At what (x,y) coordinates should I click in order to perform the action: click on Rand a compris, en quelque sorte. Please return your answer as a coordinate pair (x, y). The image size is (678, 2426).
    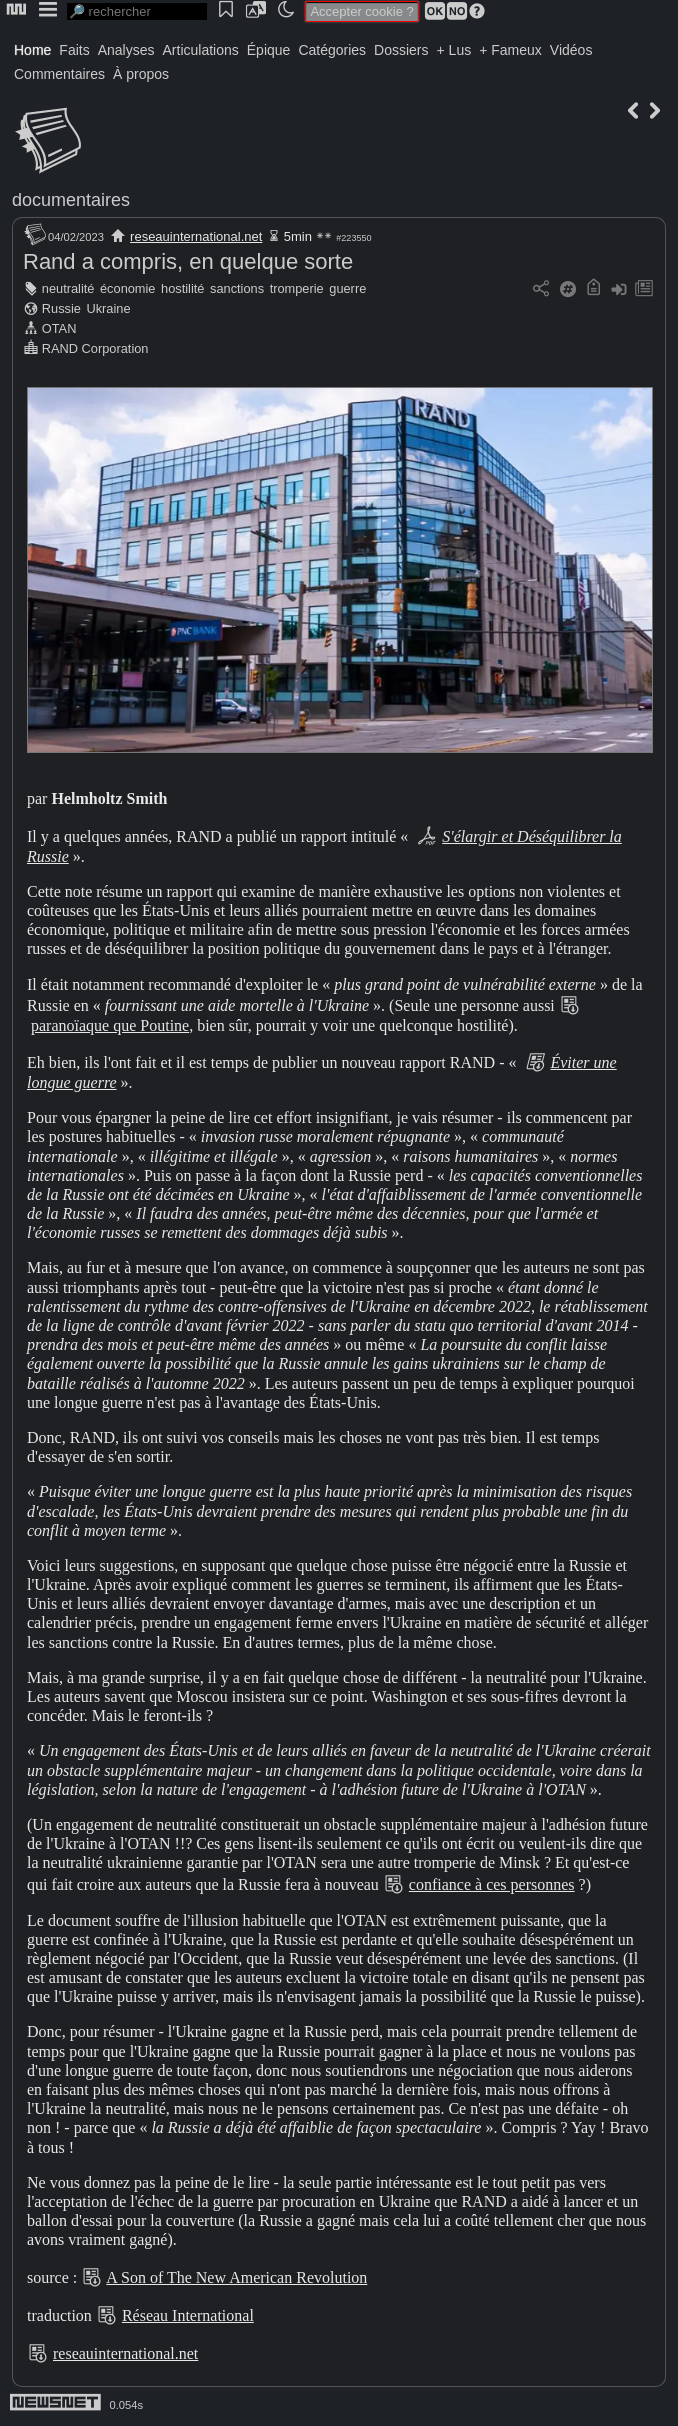
    Looking at the image, I should click on (188, 261).